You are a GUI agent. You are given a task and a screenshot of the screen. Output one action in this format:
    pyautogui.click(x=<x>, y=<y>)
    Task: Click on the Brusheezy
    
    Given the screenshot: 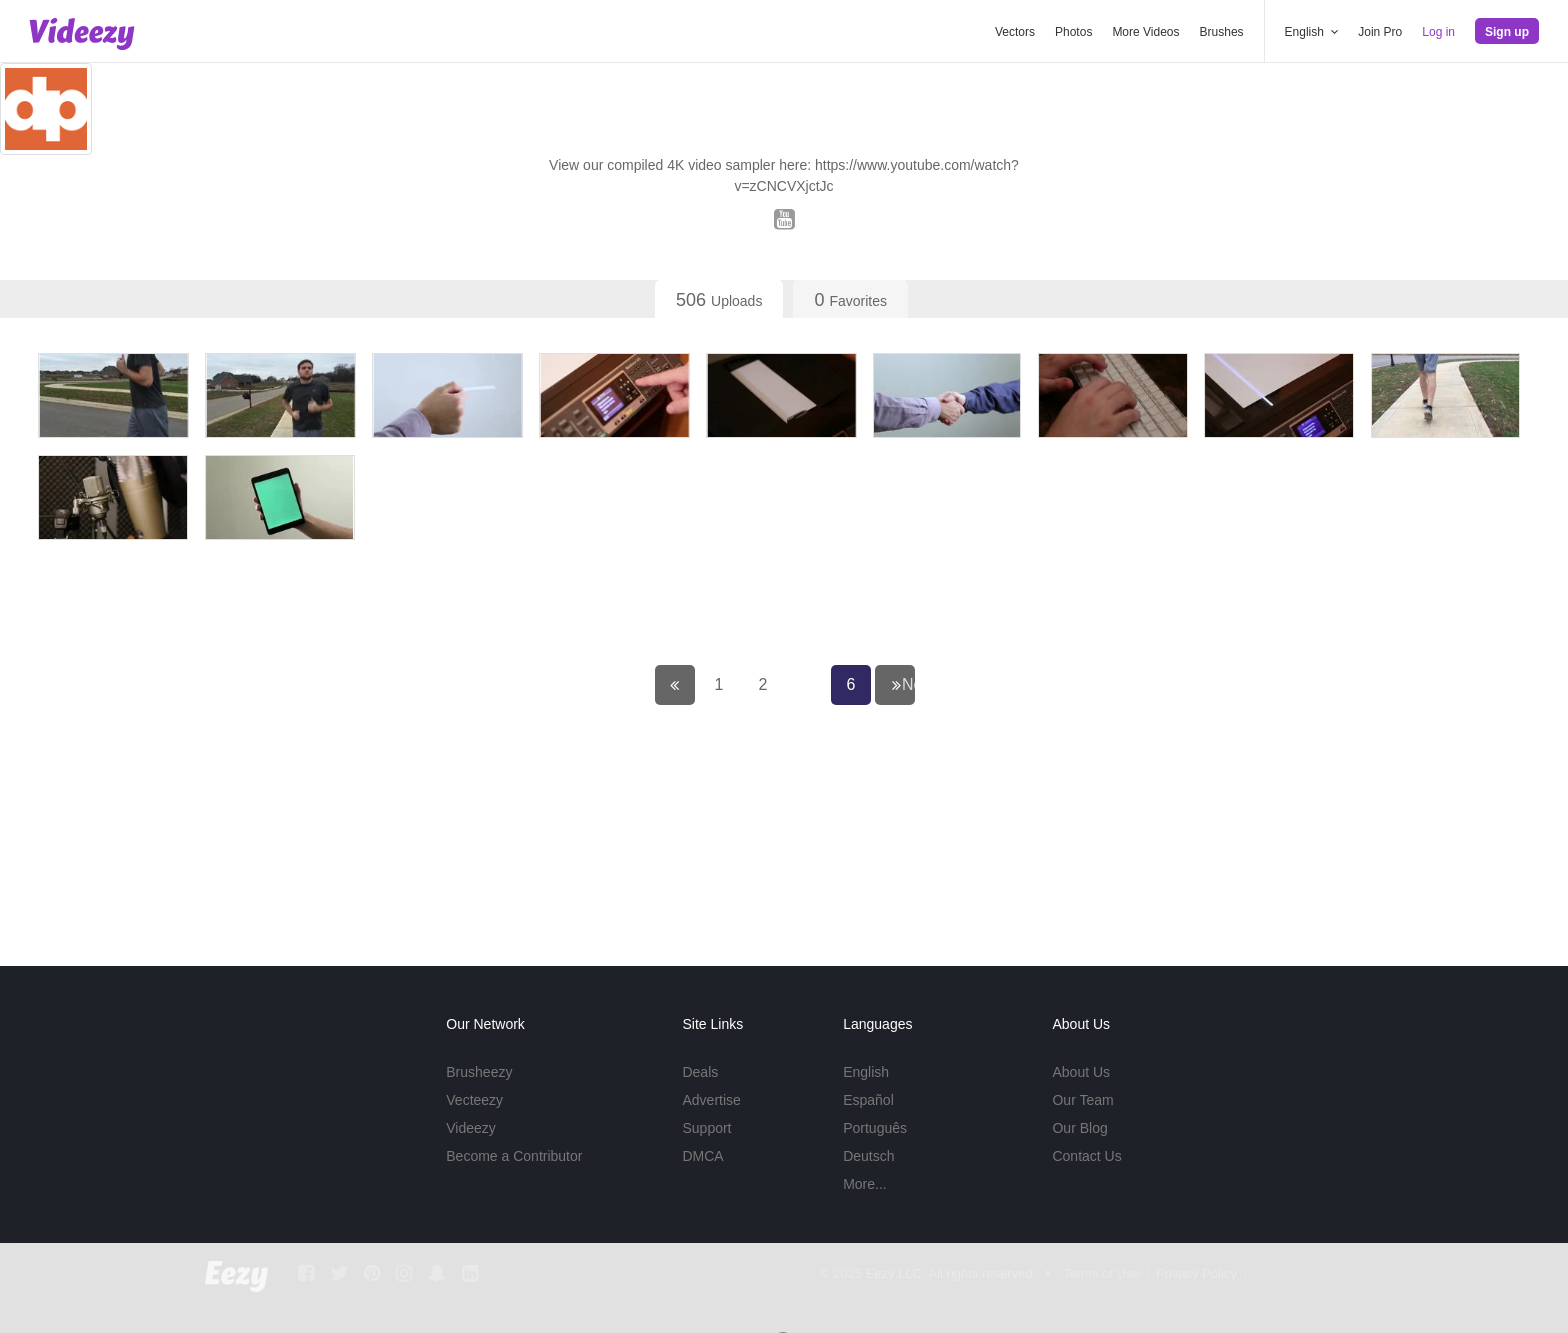 What is the action you would take?
    pyautogui.click(x=479, y=1072)
    